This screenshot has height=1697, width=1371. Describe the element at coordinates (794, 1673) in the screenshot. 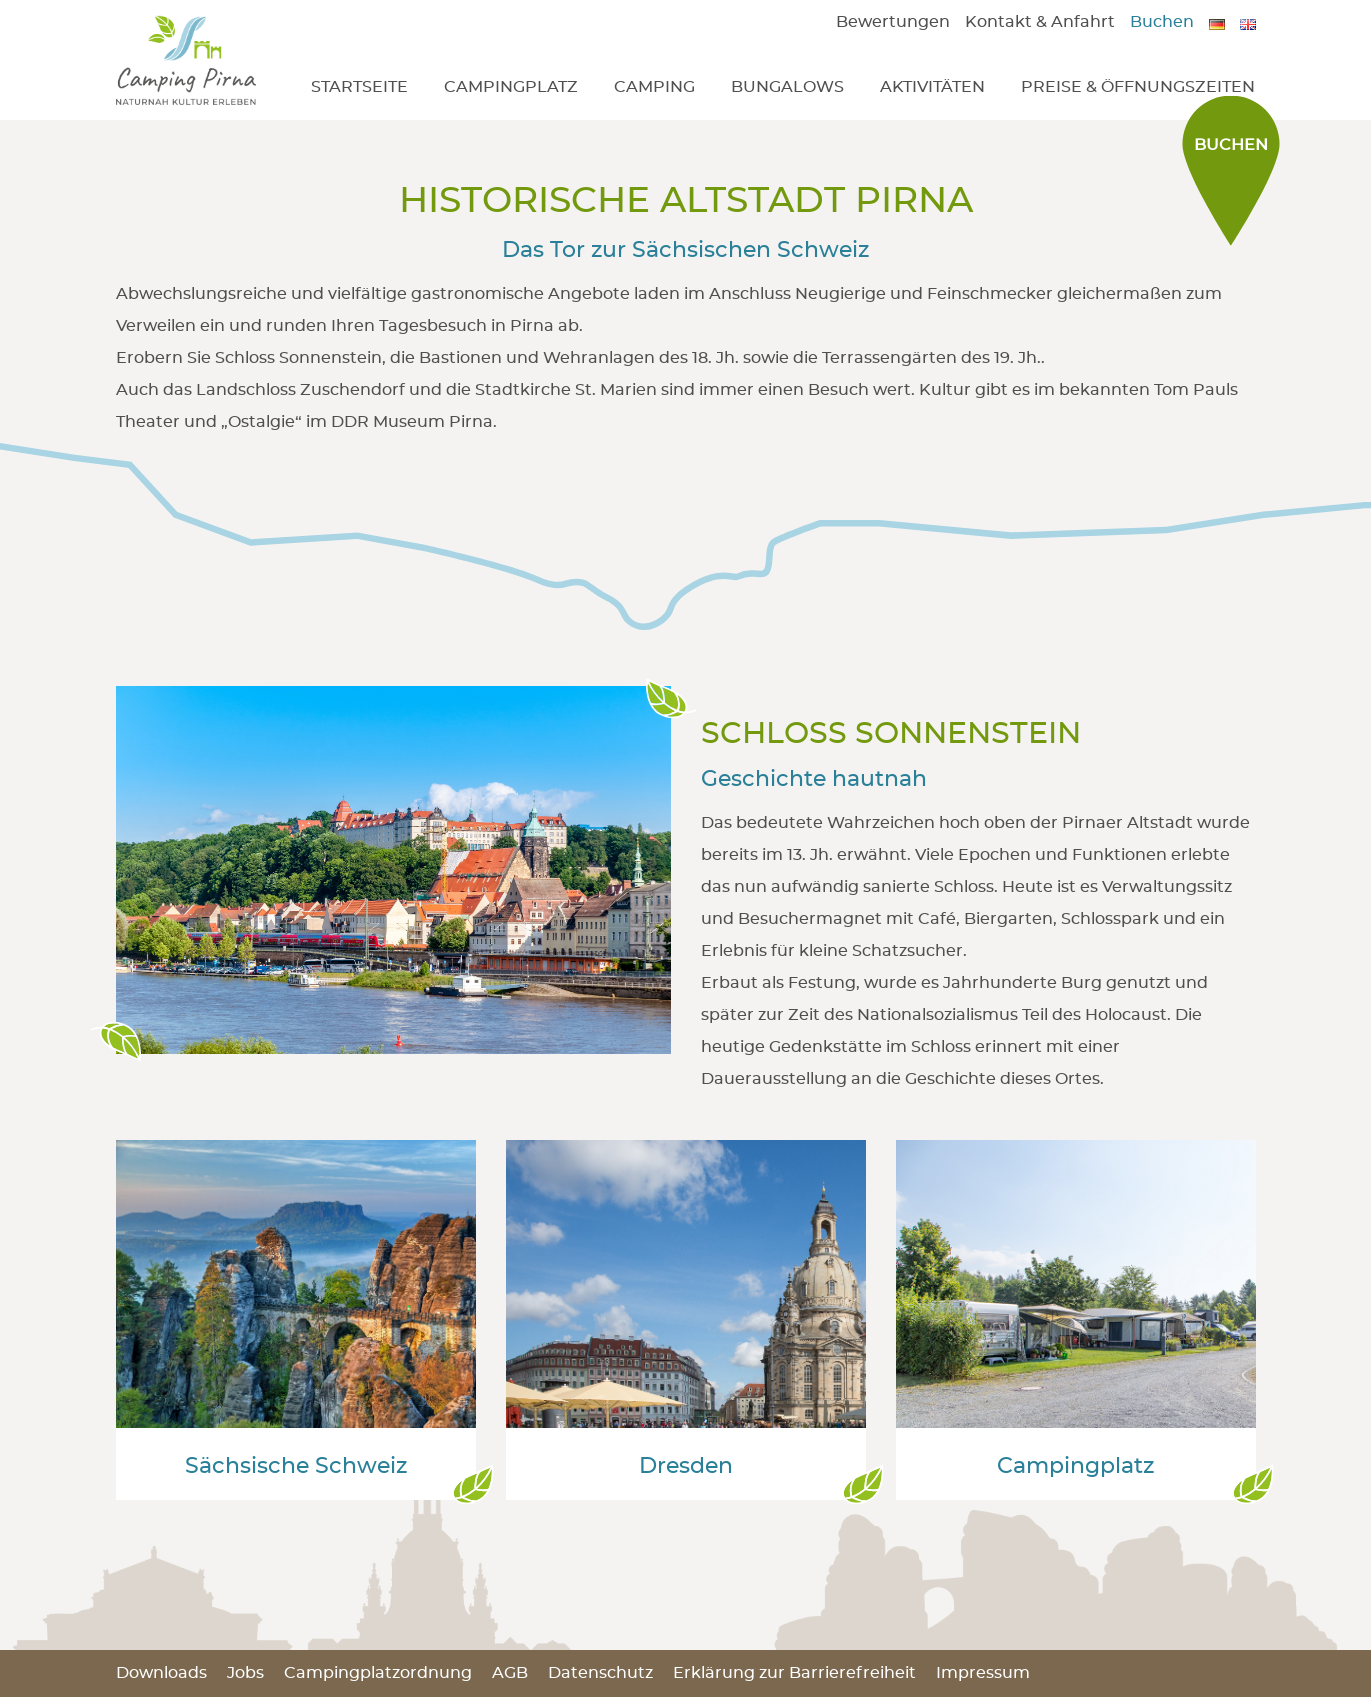

I see `Erklärung zur Barrierefreiheit` at that location.